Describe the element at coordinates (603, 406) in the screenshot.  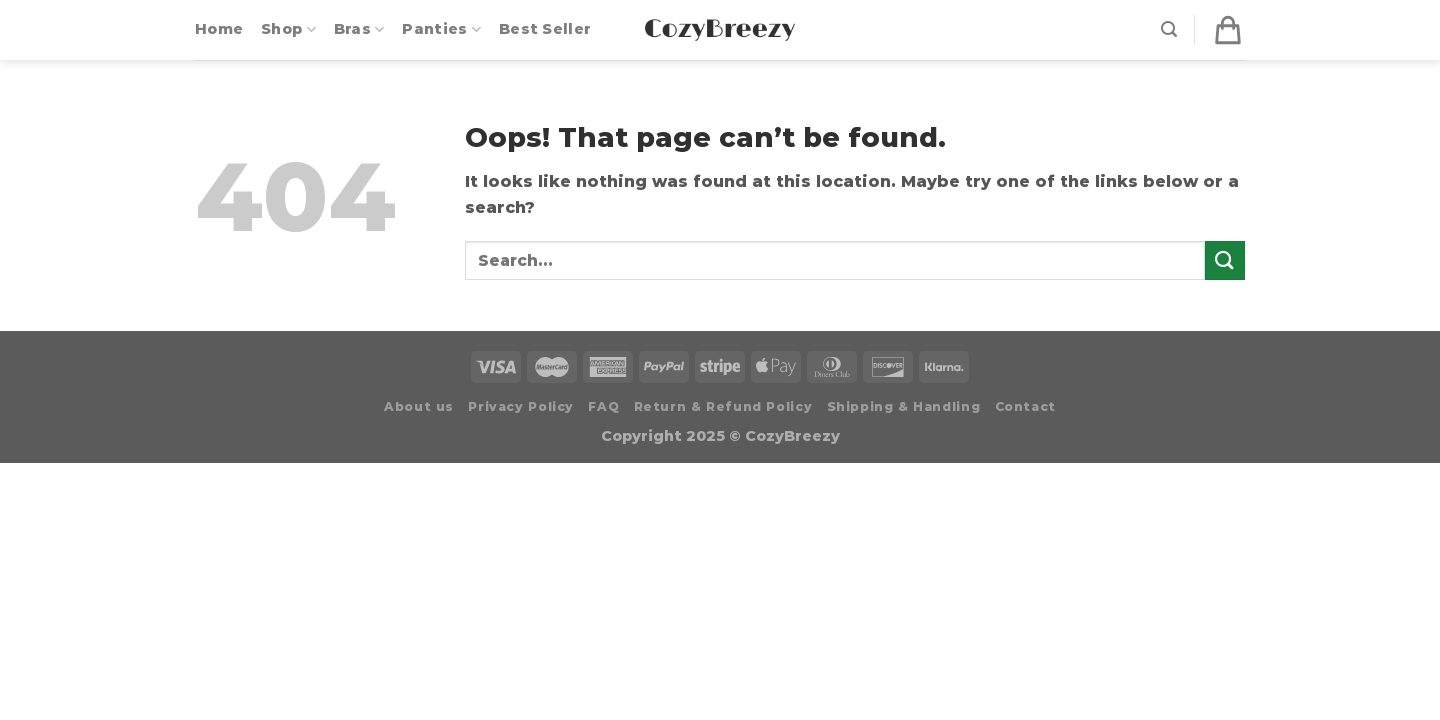
I see `FAQ` at that location.